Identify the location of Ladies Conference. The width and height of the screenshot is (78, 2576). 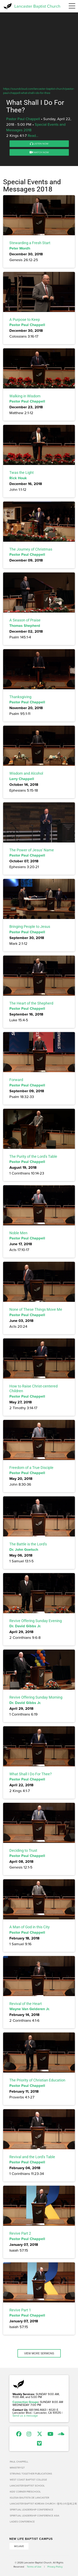
(22, 2521).